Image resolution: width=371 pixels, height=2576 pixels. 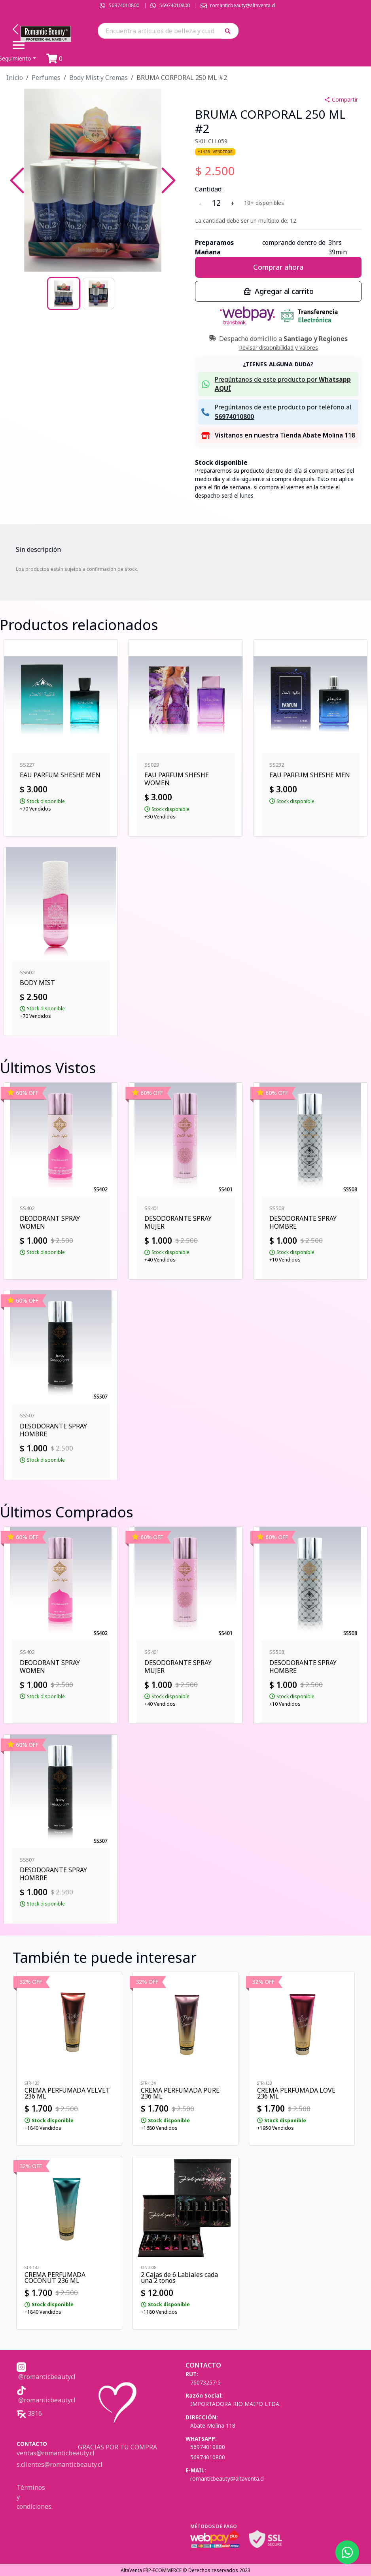 What do you see at coordinates (124, 5) in the screenshot?
I see `56974010800` at bounding box center [124, 5].